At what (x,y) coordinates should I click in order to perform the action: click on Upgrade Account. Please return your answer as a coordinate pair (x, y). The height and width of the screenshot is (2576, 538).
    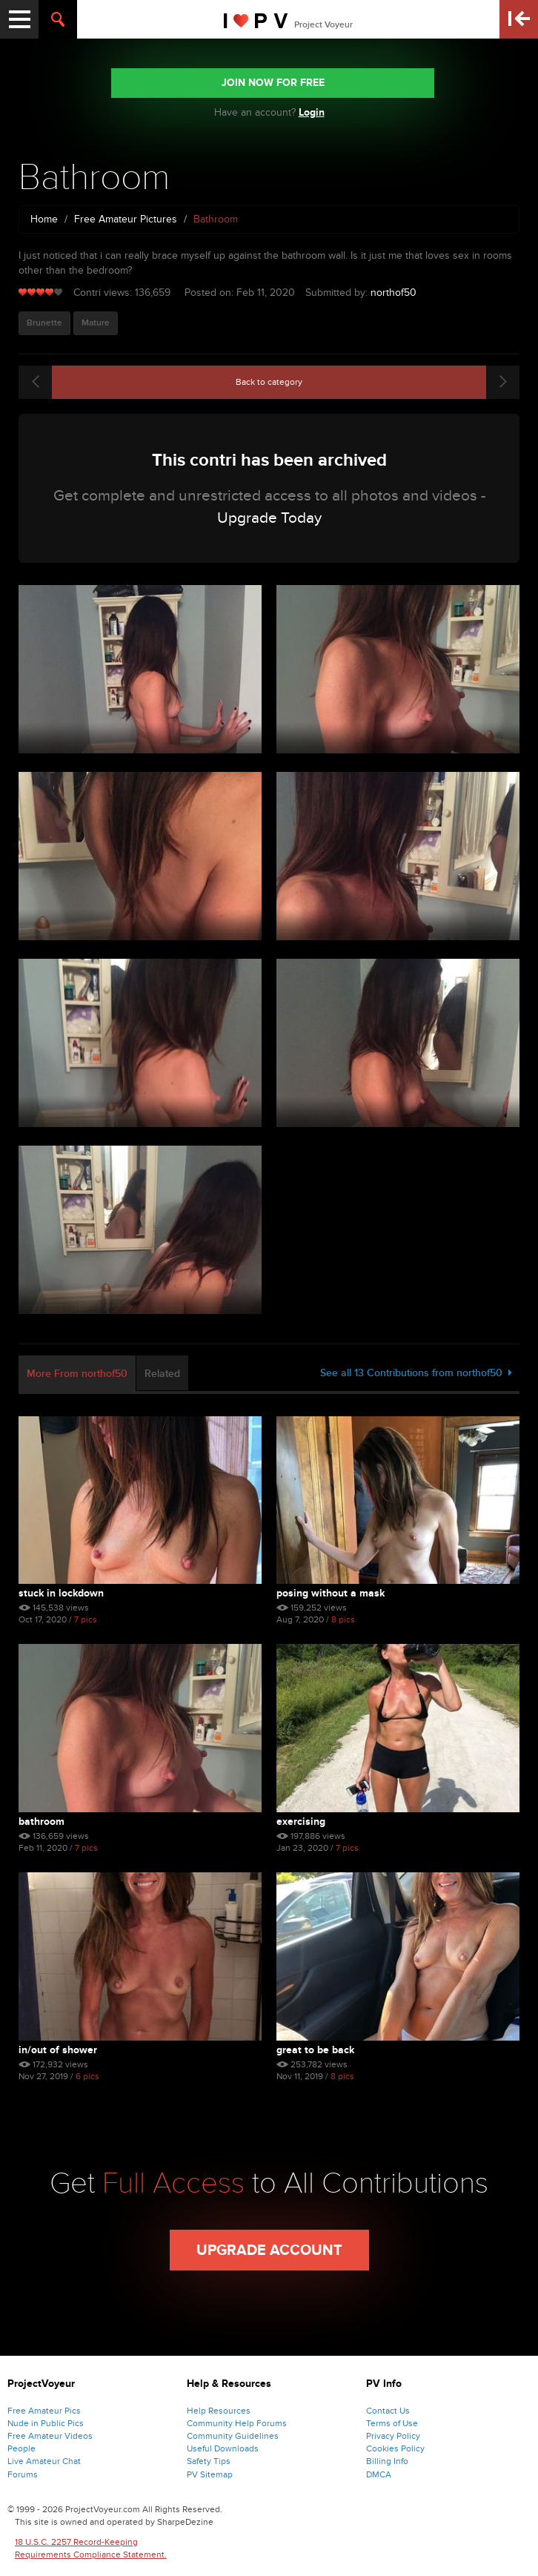
    Looking at the image, I should click on (269, 2250).